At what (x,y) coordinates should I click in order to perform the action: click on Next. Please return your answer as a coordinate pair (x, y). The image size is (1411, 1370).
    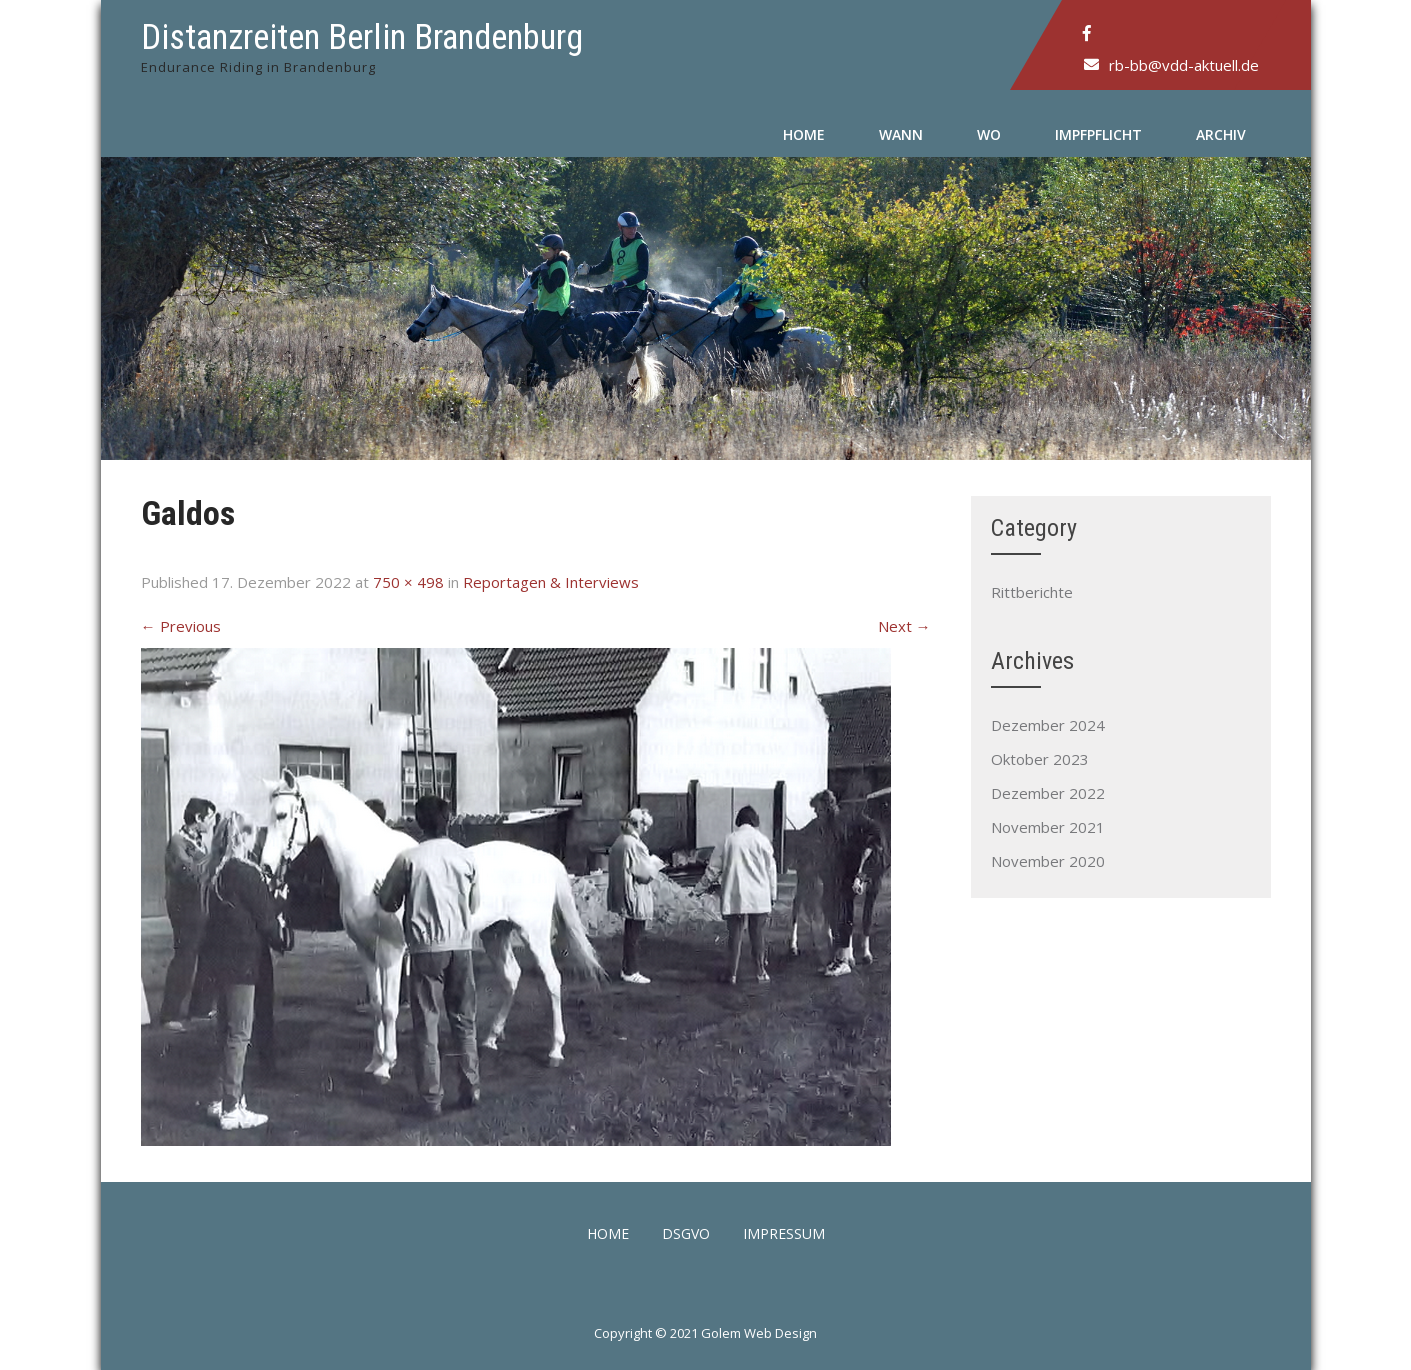
    Looking at the image, I should click on (904, 626).